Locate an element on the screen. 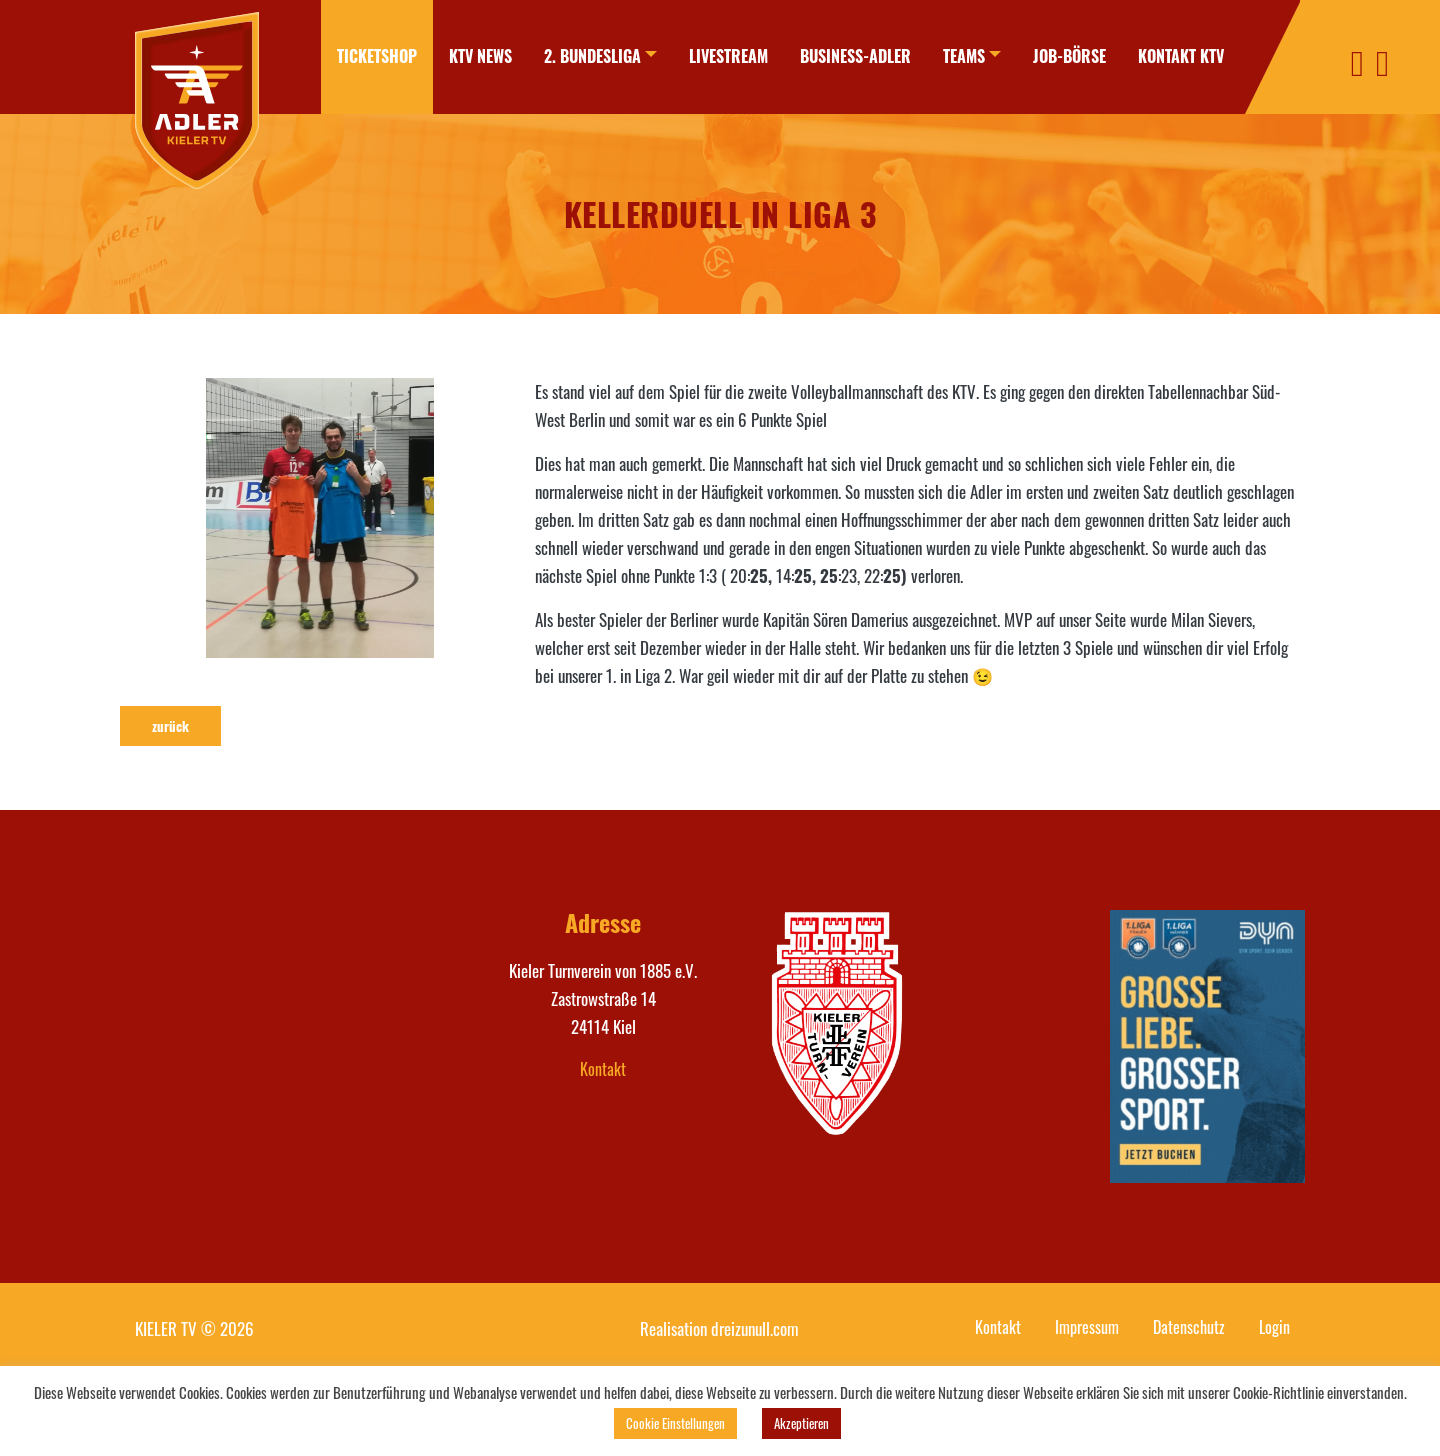 Image resolution: width=1440 pixels, height=1456 pixels. Kontakt KTV is located at coordinates (1181, 56).